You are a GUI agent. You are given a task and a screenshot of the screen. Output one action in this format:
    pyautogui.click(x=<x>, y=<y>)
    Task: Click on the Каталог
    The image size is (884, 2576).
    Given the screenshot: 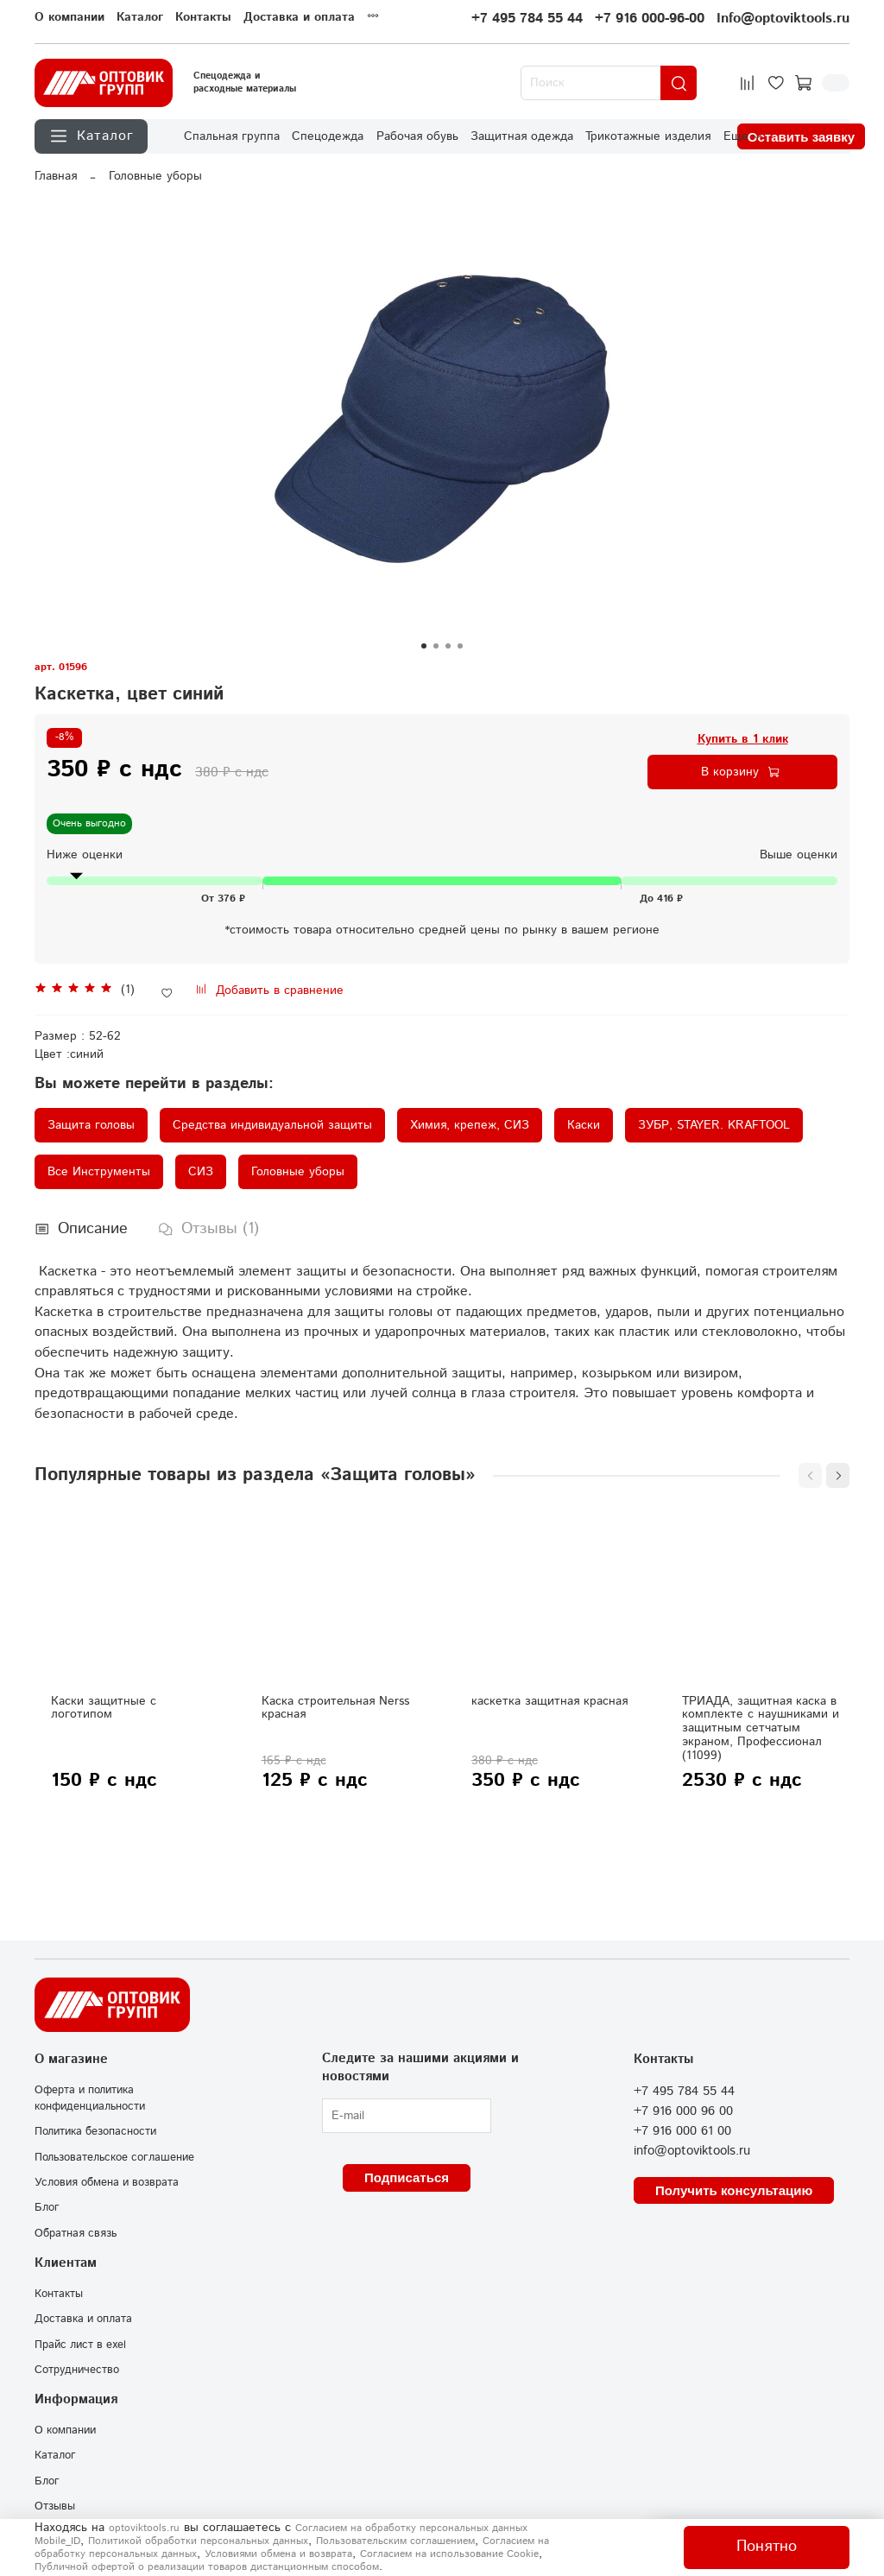 What is the action you would take?
    pyautogui.click(x=140, y=17)
    